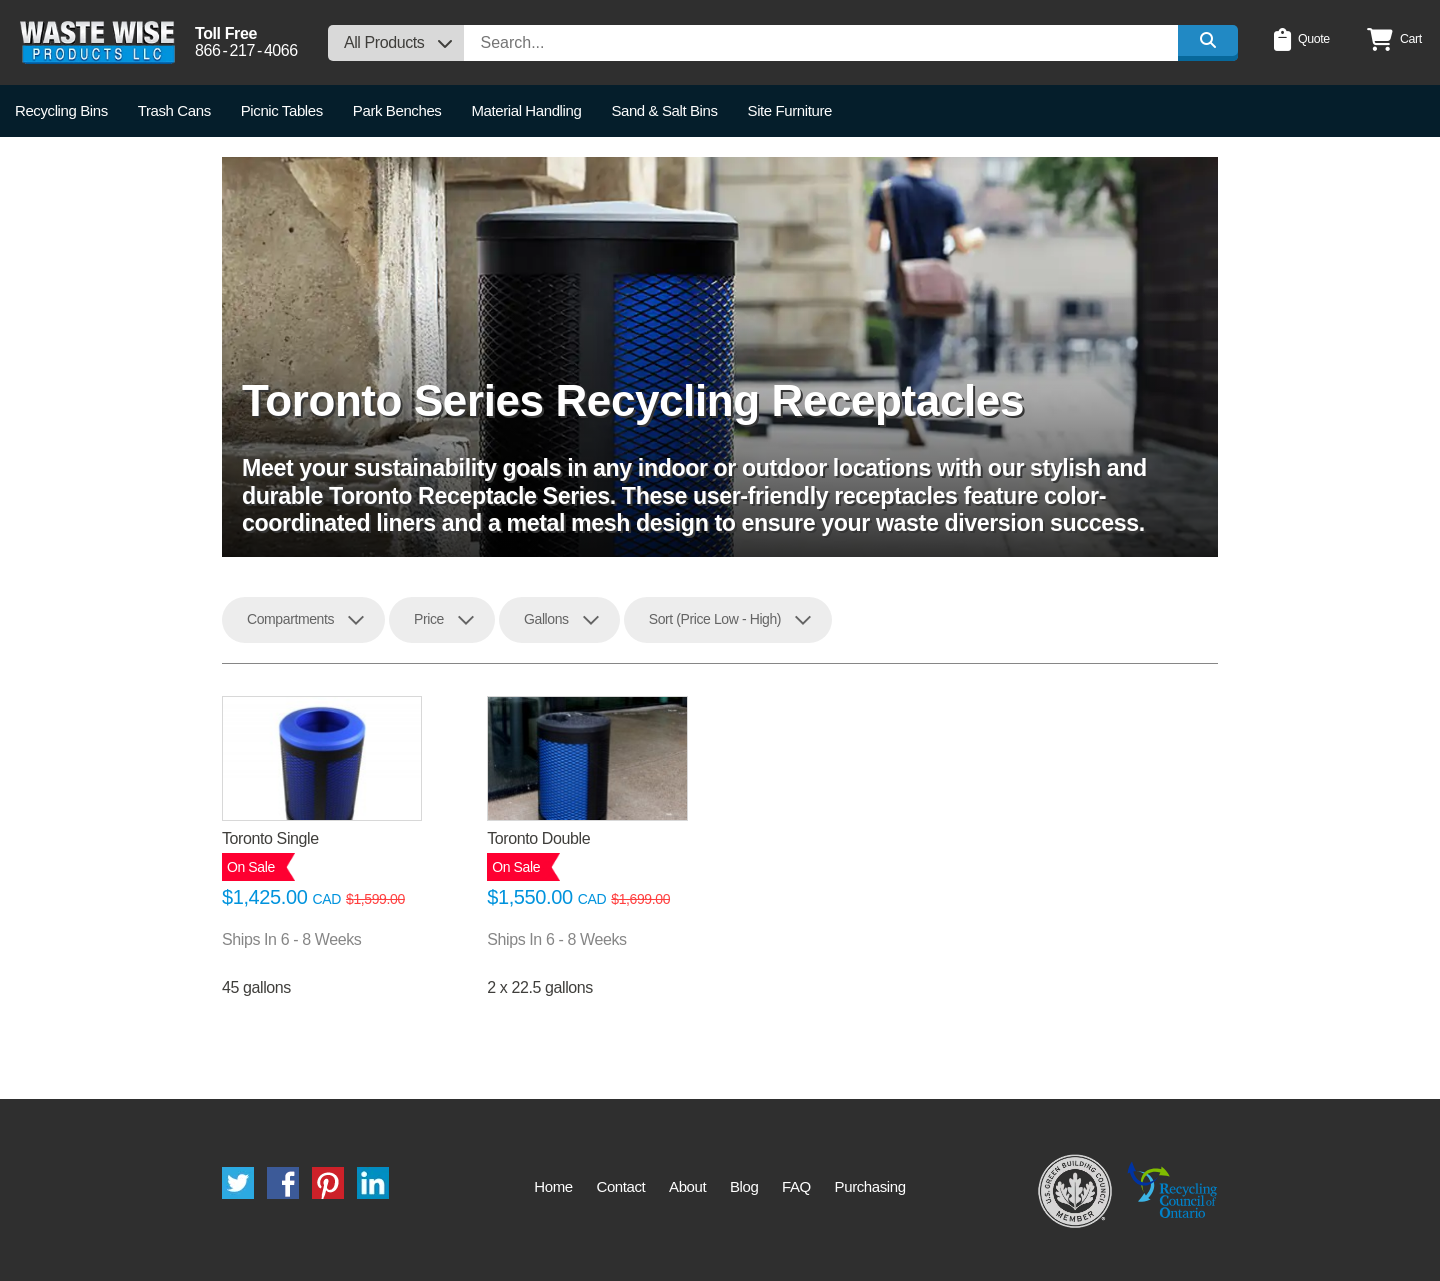 This screenshot has height=1281, width=1440. Describe the element at coordinates (526, 110) in the screenshot. I see `Material Handling` at that location.